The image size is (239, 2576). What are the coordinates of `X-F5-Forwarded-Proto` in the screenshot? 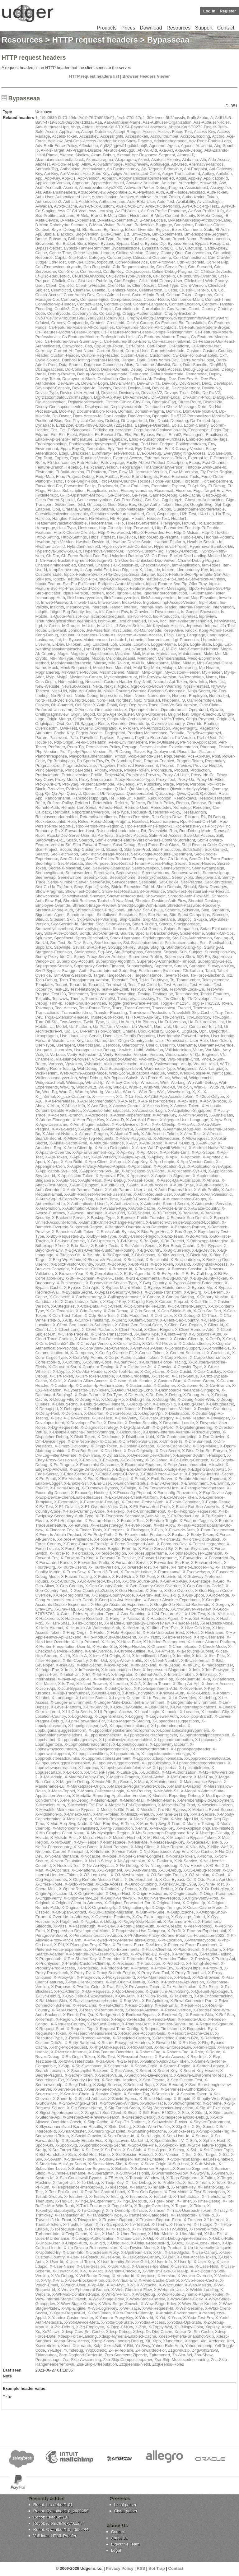 It's located at (149, 1506).